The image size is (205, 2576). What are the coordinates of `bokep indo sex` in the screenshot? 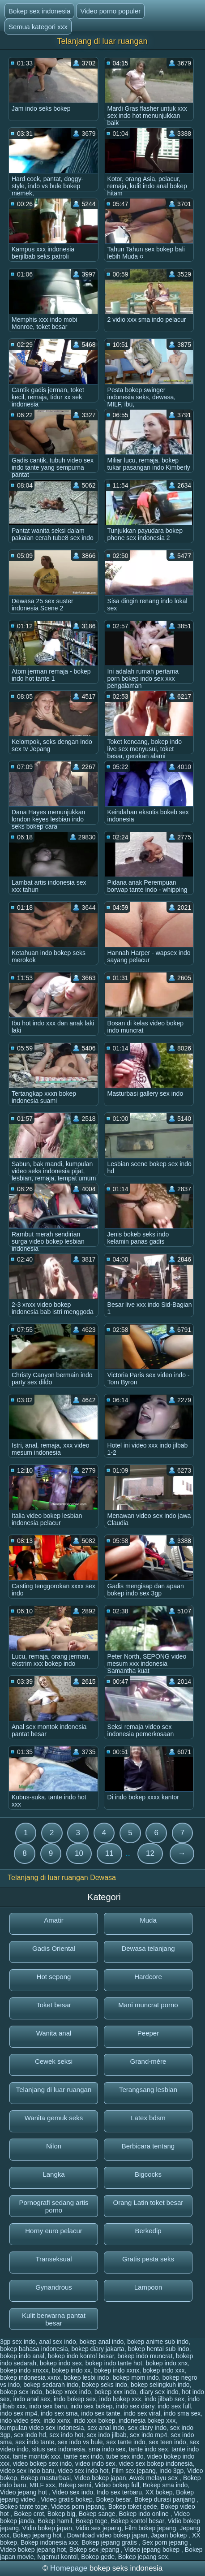 It's located at (61, 2363).